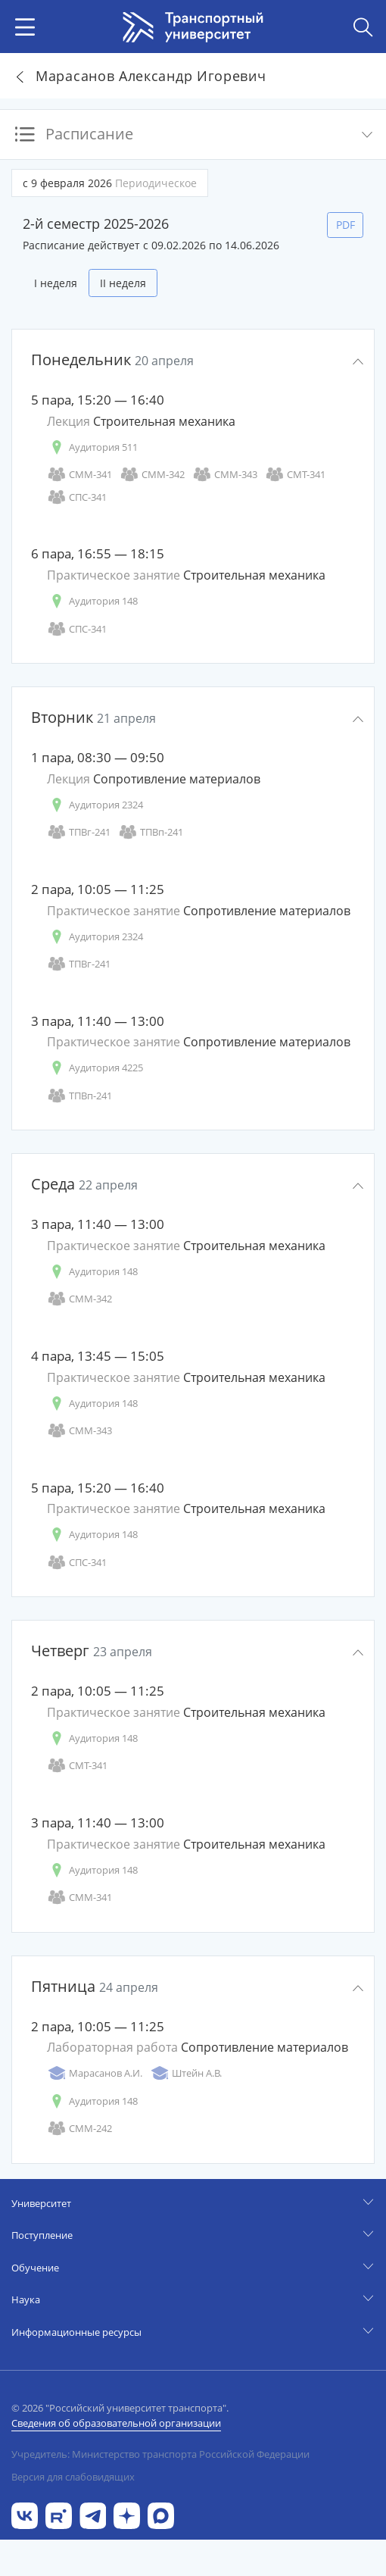 The height and width of the screenshot is (2576, 386). I want to click on СМТ-341, so click(295, 474).